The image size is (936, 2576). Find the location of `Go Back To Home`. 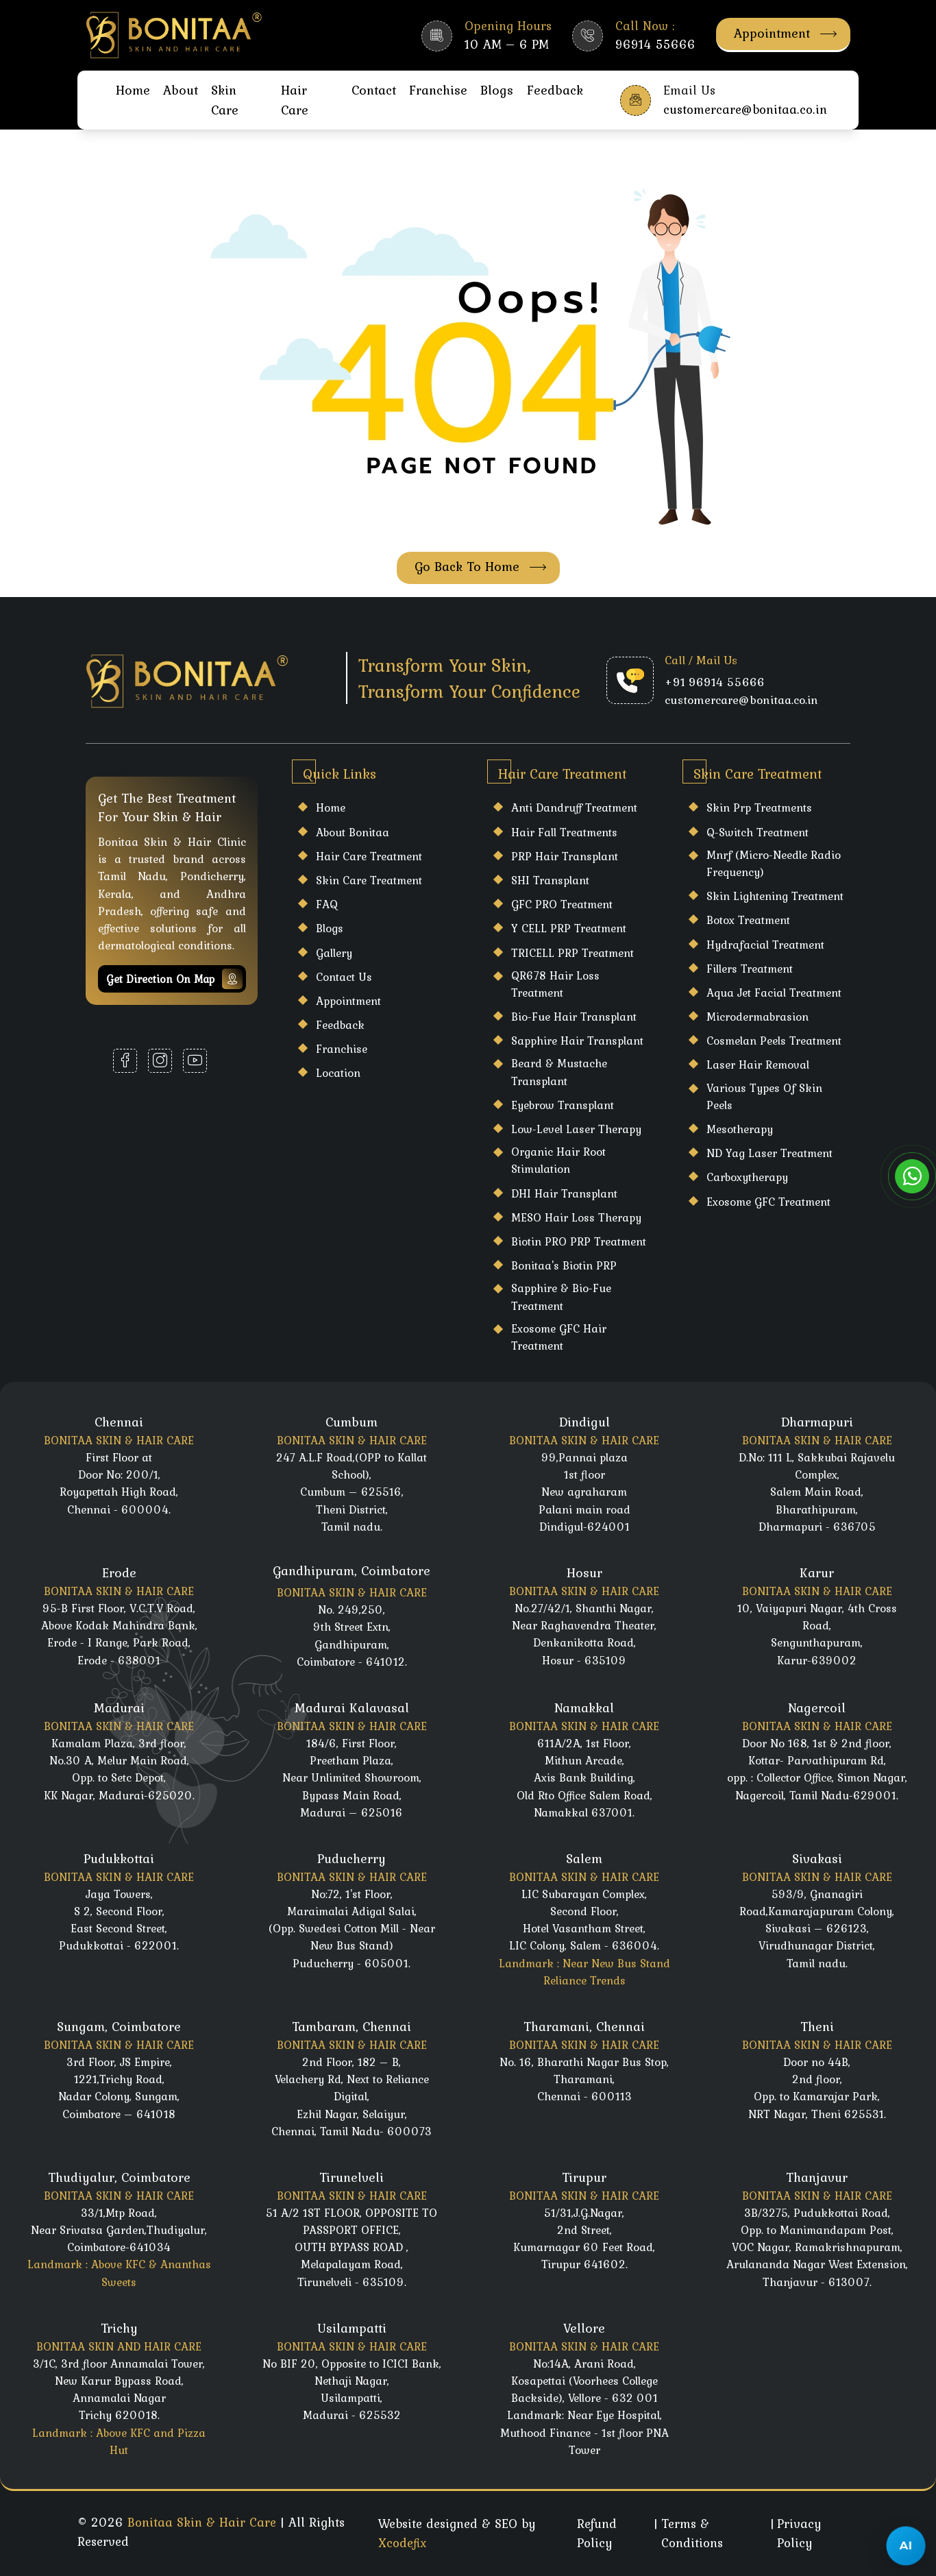

Go Back To Home is located at coordinates (480, 566).